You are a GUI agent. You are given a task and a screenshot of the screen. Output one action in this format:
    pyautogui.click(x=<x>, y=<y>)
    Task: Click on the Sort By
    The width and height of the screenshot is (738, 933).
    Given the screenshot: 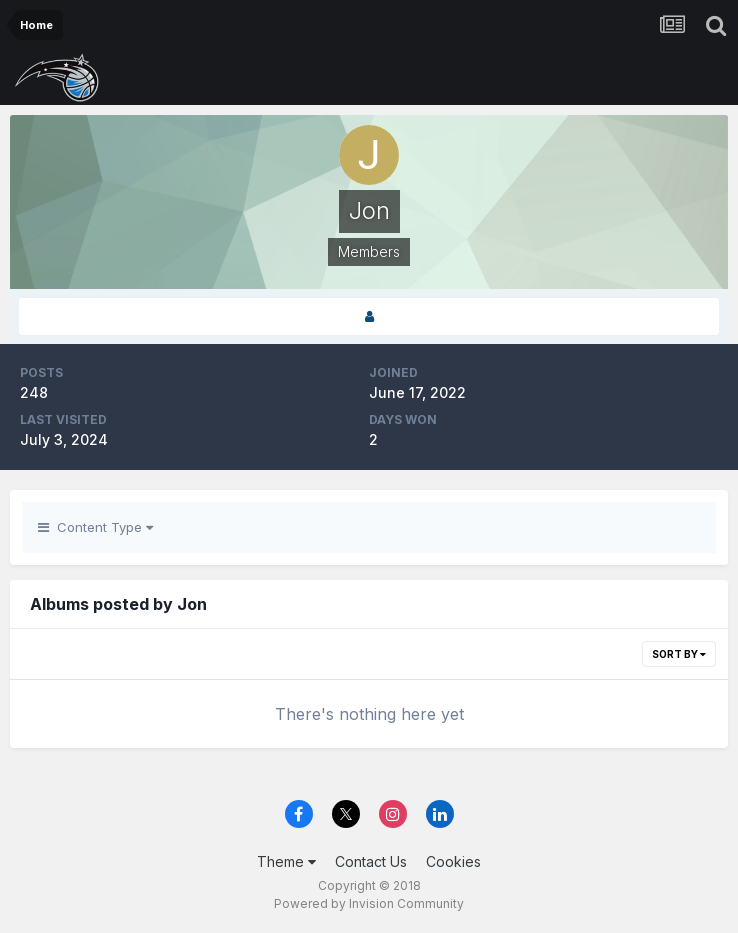 What is the action you would take?
    pyautogui.click(x=679, y=654)
    